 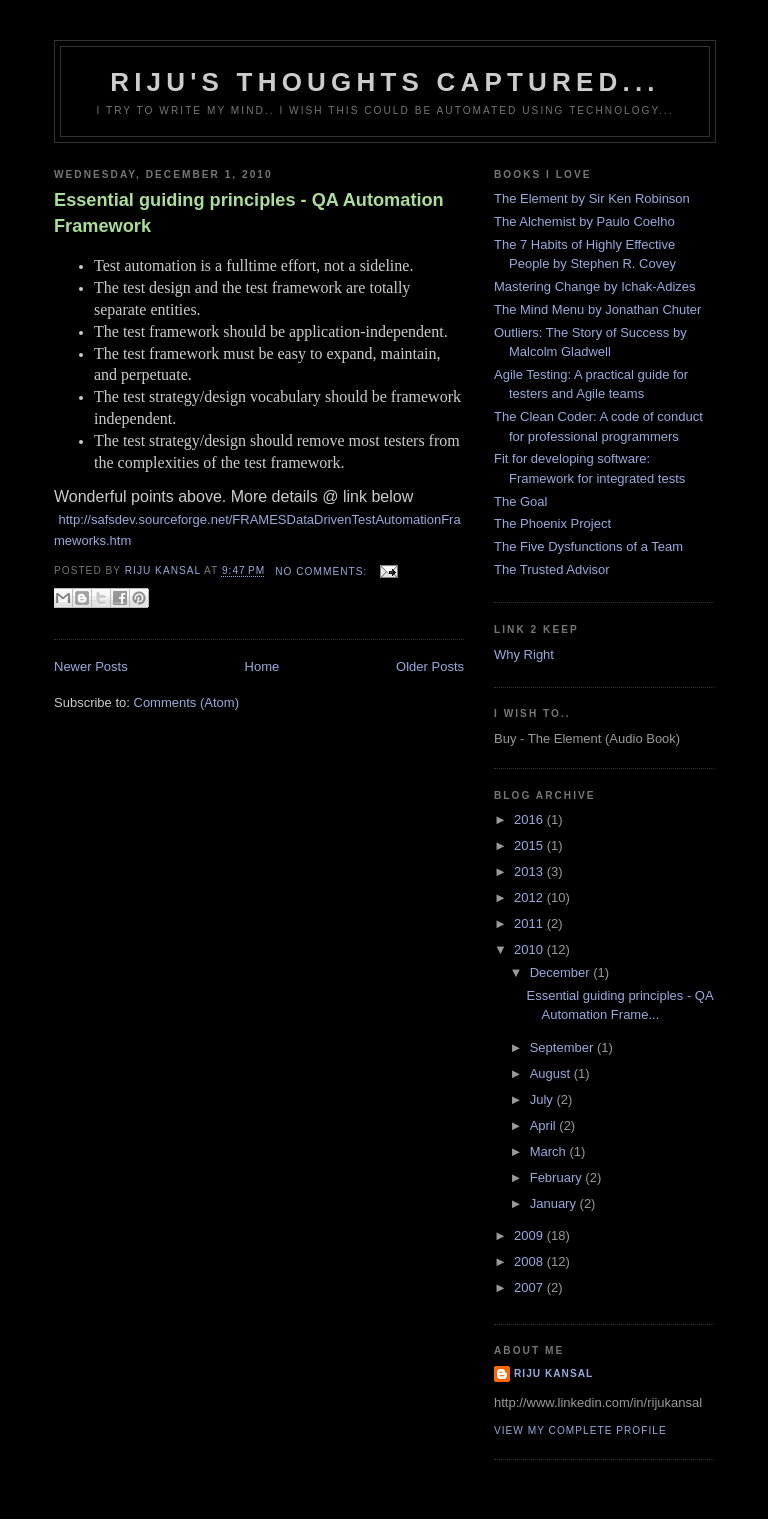 I want to click on 2013, so click(x=530, y=871).